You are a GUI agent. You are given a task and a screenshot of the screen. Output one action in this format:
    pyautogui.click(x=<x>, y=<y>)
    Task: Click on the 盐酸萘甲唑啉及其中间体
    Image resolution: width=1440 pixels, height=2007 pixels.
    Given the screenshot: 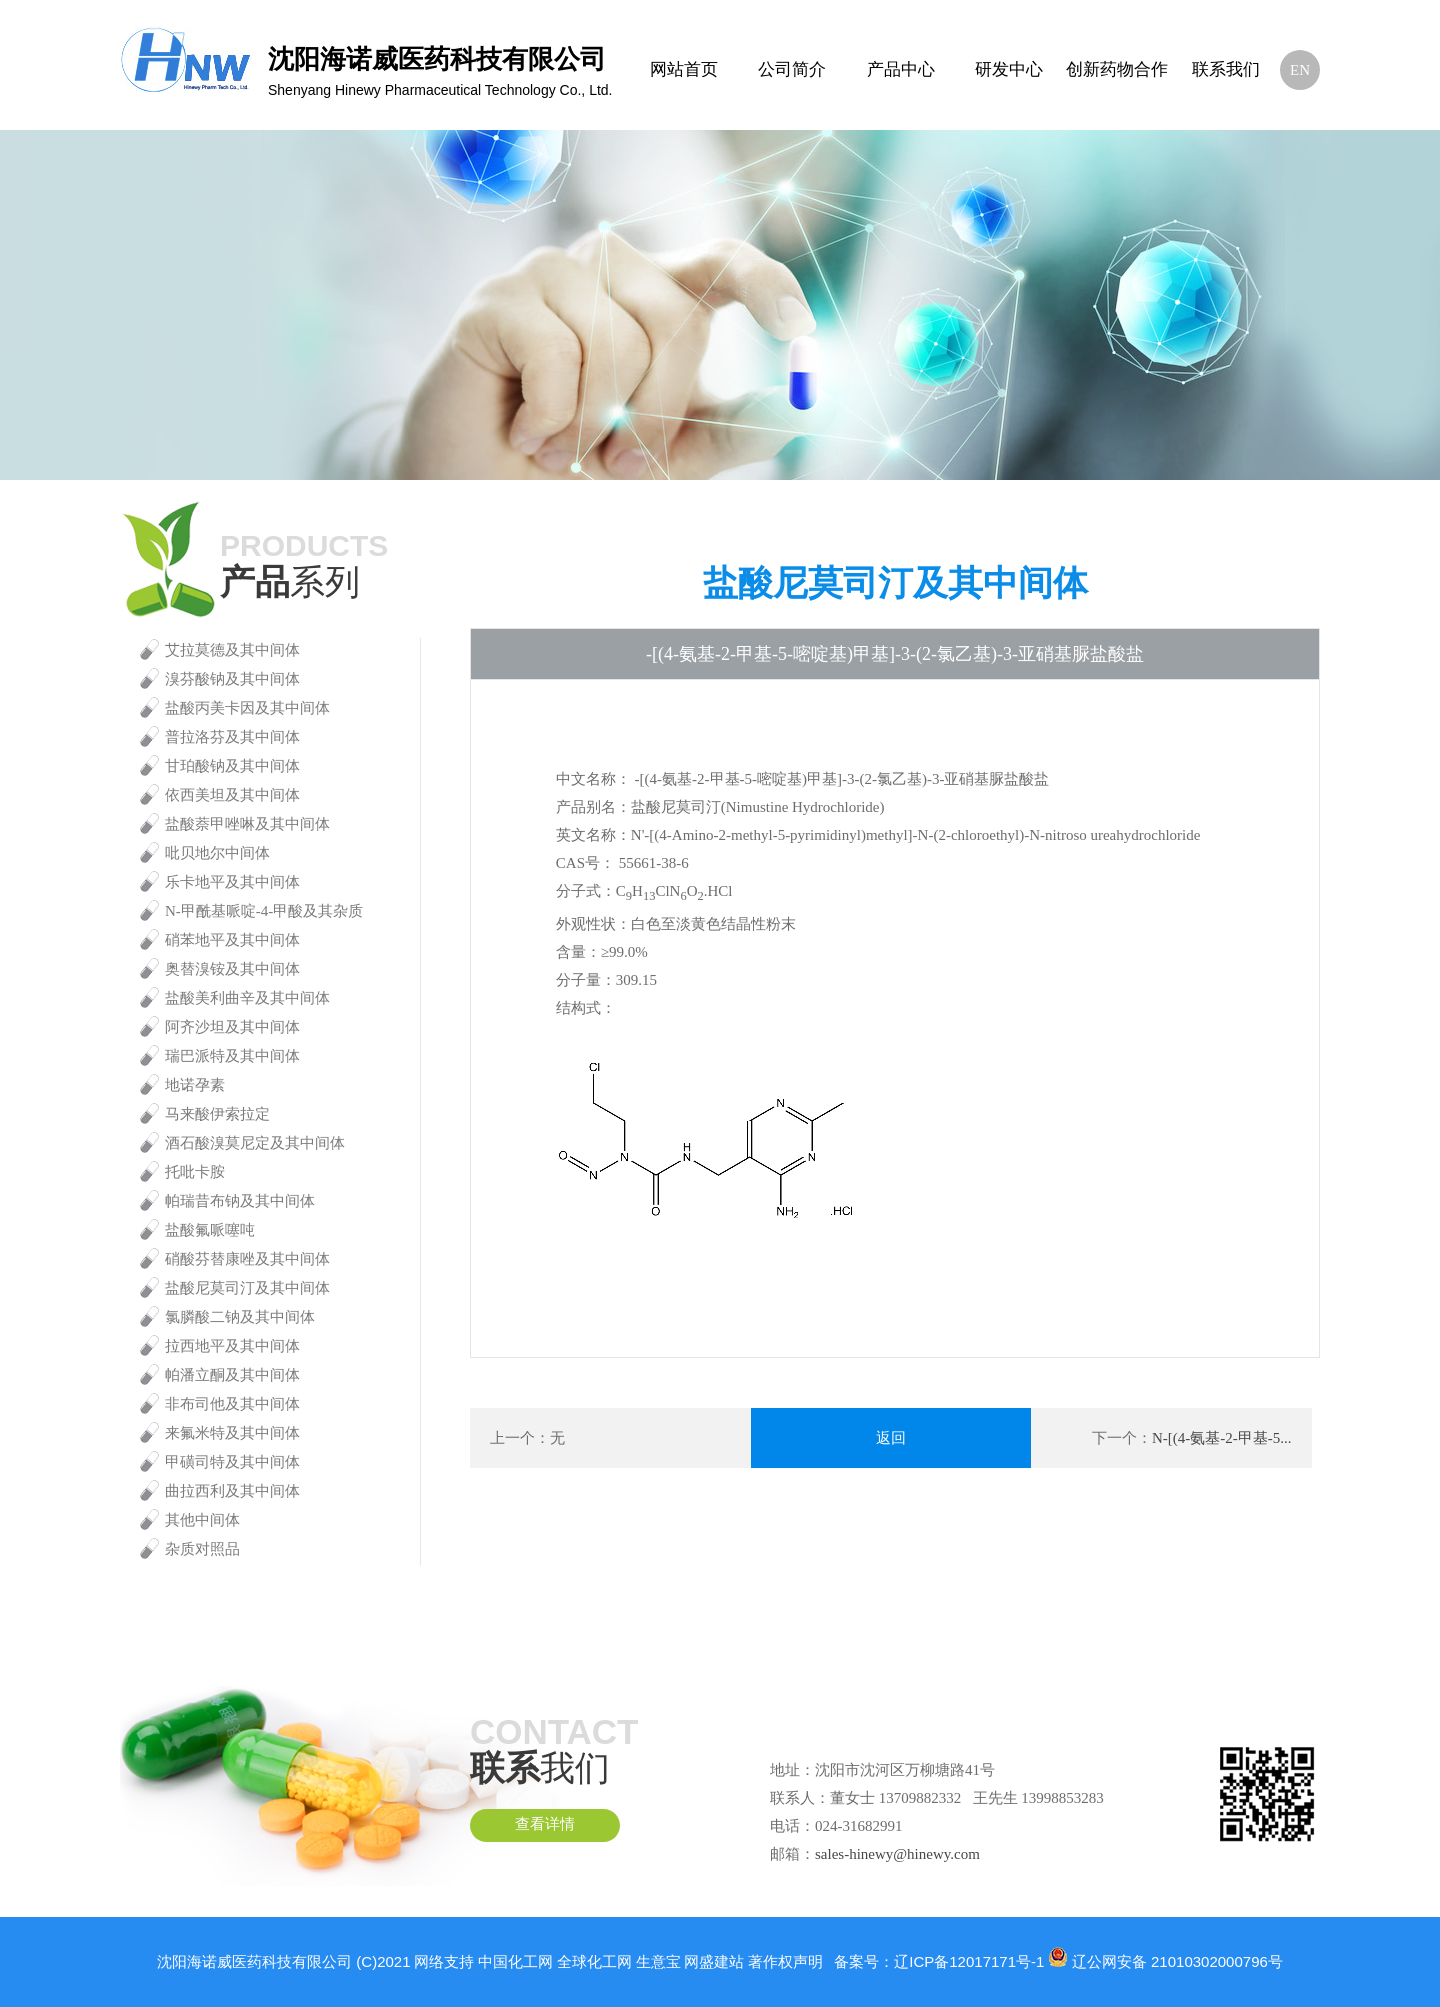 What is the action you would take?
    pyautogui.click(x=247, y=824)
    